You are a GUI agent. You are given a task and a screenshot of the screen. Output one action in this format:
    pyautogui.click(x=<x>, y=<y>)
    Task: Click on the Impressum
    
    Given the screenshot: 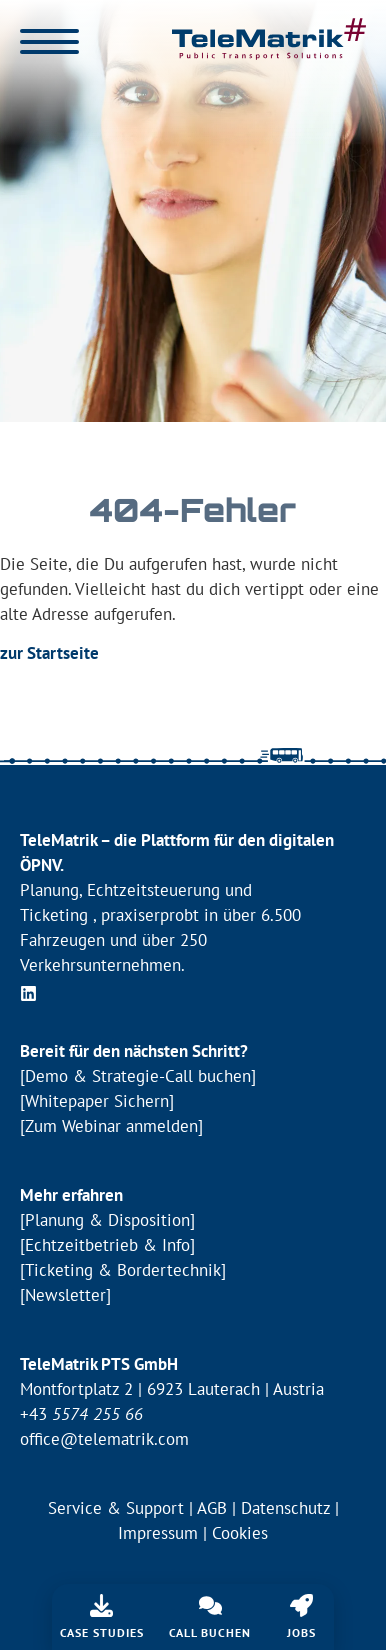 What is the action you would take?
    pyautogui.click(x=158, y=1533)
    